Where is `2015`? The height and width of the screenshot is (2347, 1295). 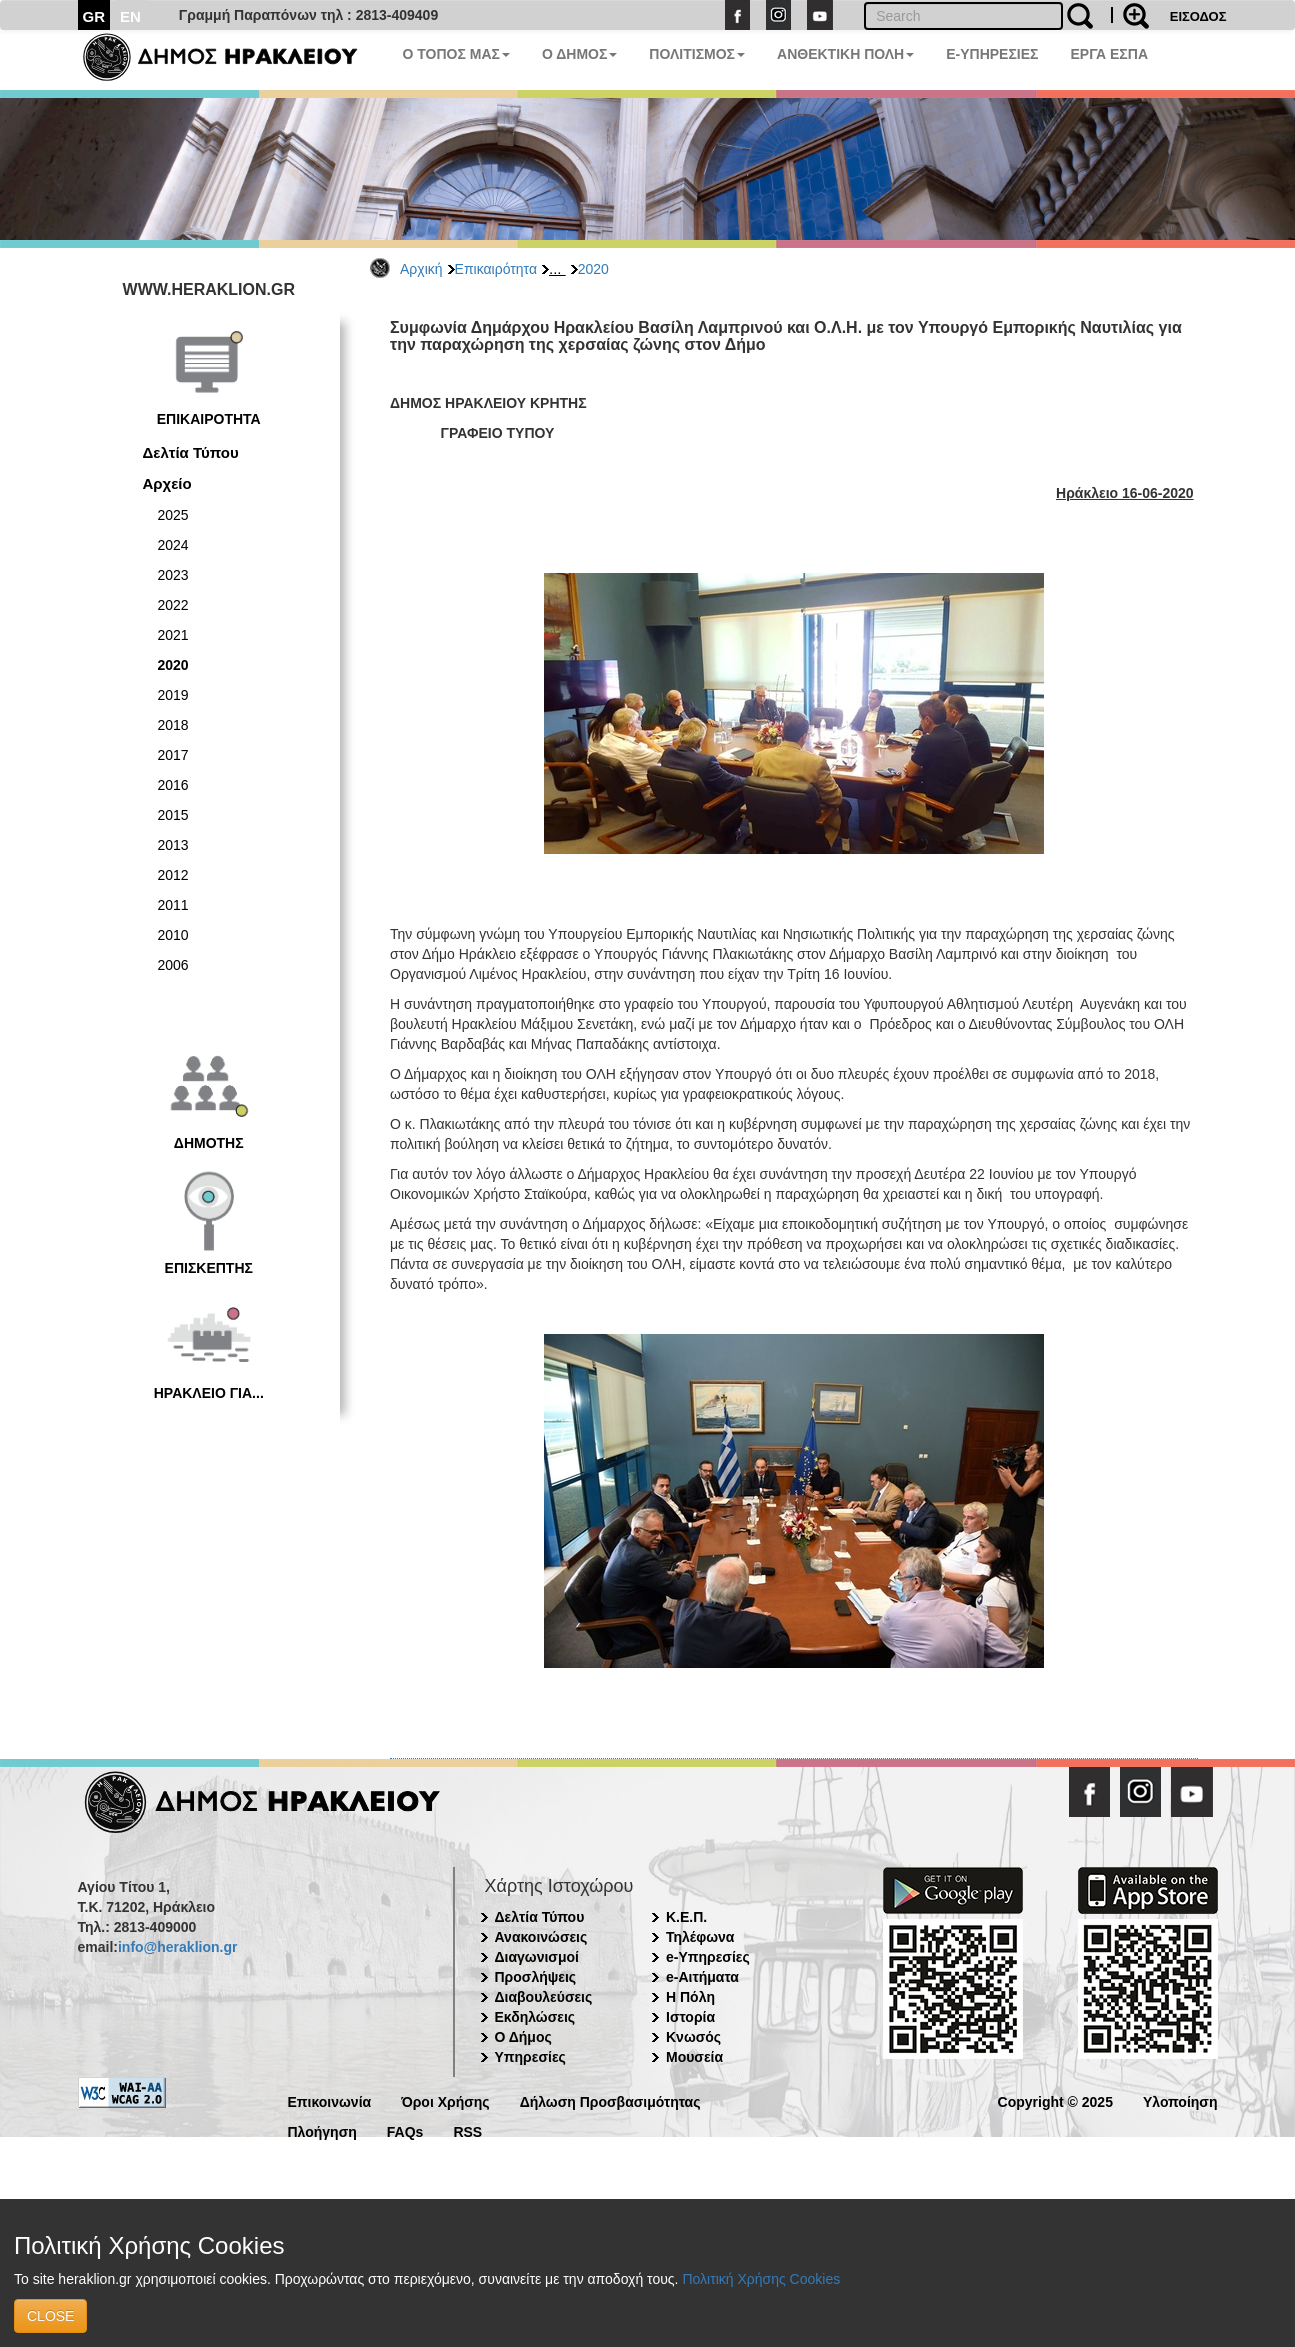
2015 is located at coordinates (173, 815).